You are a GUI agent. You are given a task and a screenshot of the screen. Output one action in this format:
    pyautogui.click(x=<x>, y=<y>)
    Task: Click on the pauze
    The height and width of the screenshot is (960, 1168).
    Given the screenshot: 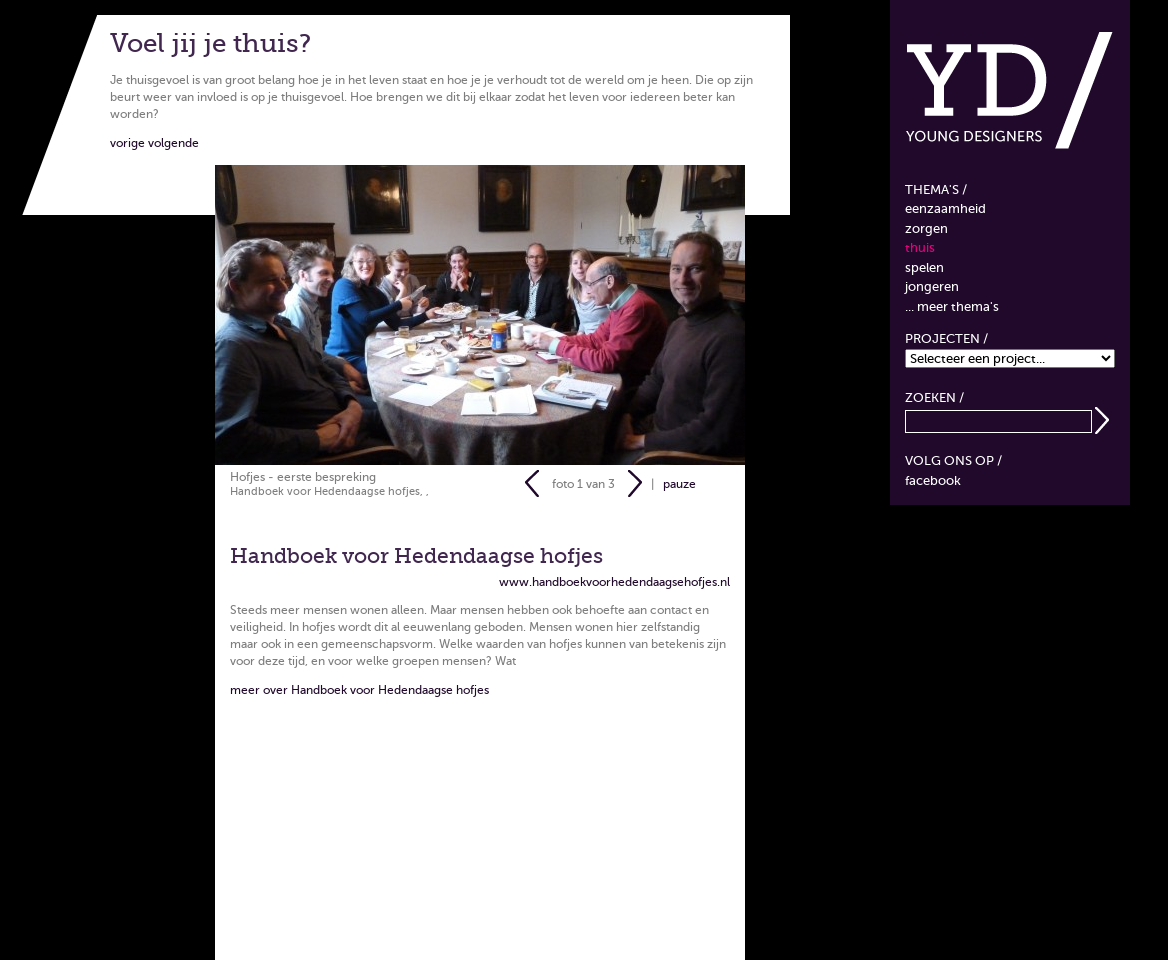 What is the action you would take?
    pyautogui.click(x=679, y=483)
    